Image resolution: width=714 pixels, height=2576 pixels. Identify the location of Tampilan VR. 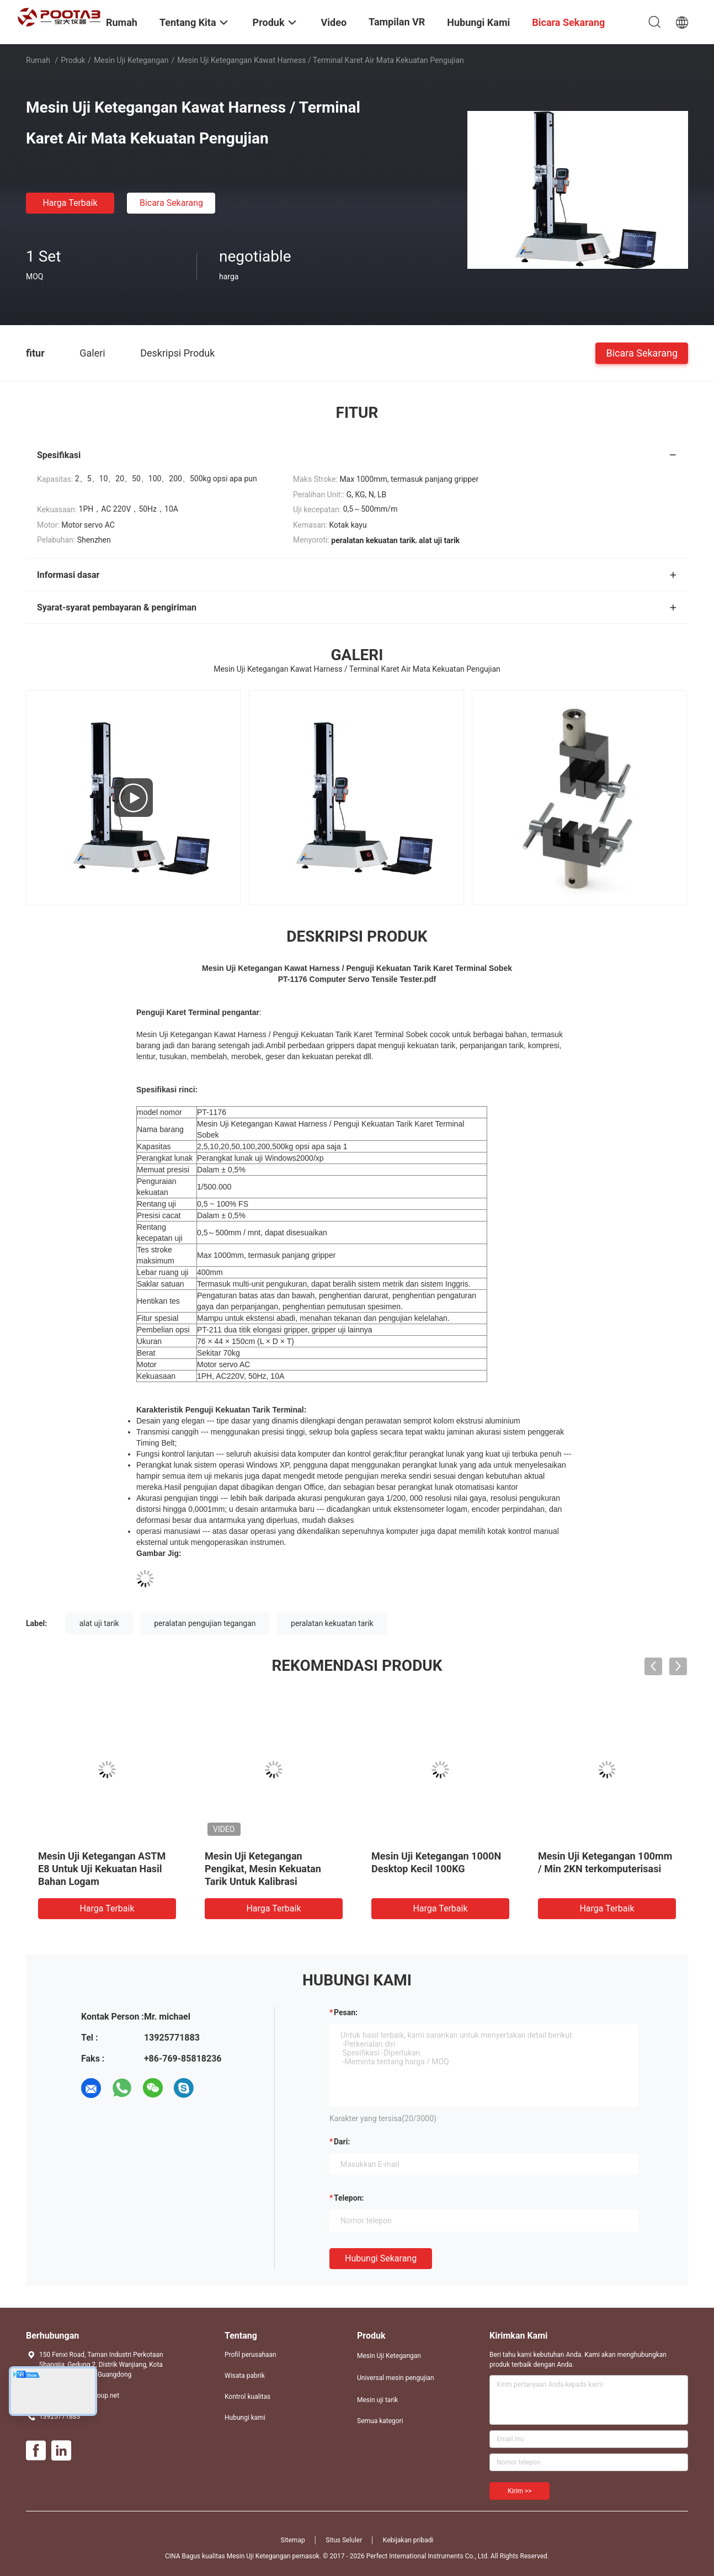
(397, 22).